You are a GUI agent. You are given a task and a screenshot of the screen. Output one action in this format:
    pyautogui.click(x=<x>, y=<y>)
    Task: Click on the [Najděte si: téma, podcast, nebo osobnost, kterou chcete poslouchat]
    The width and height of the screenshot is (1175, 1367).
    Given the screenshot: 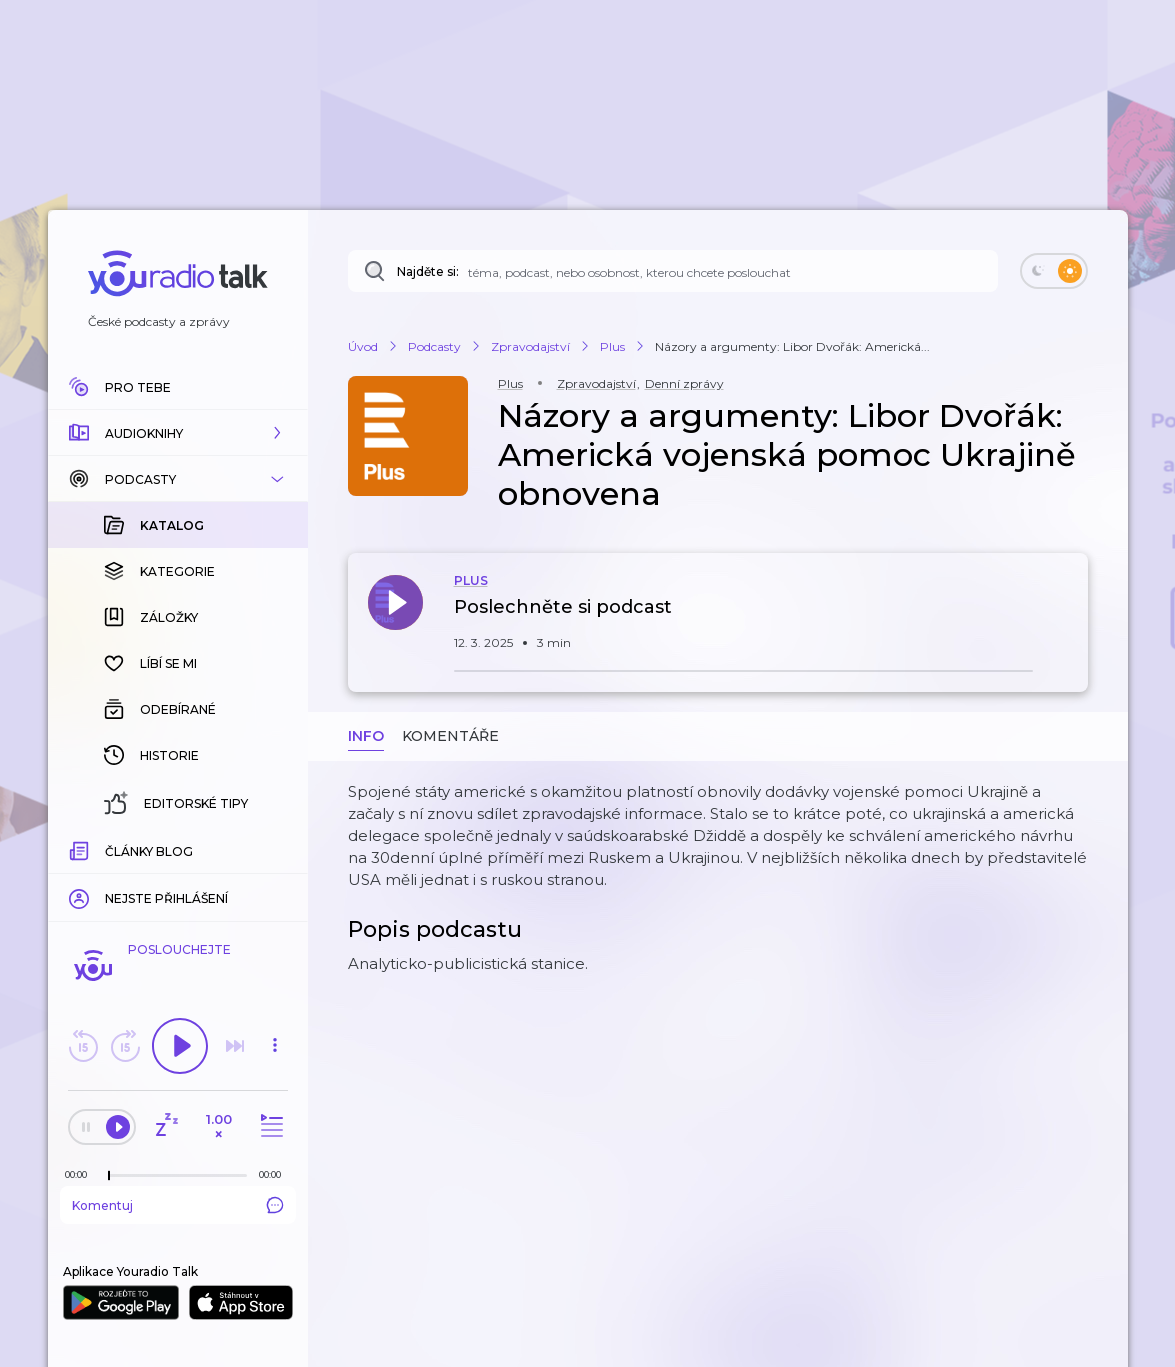 What is the action you would take?
    pyautogui.click(x=673, y=271)
    